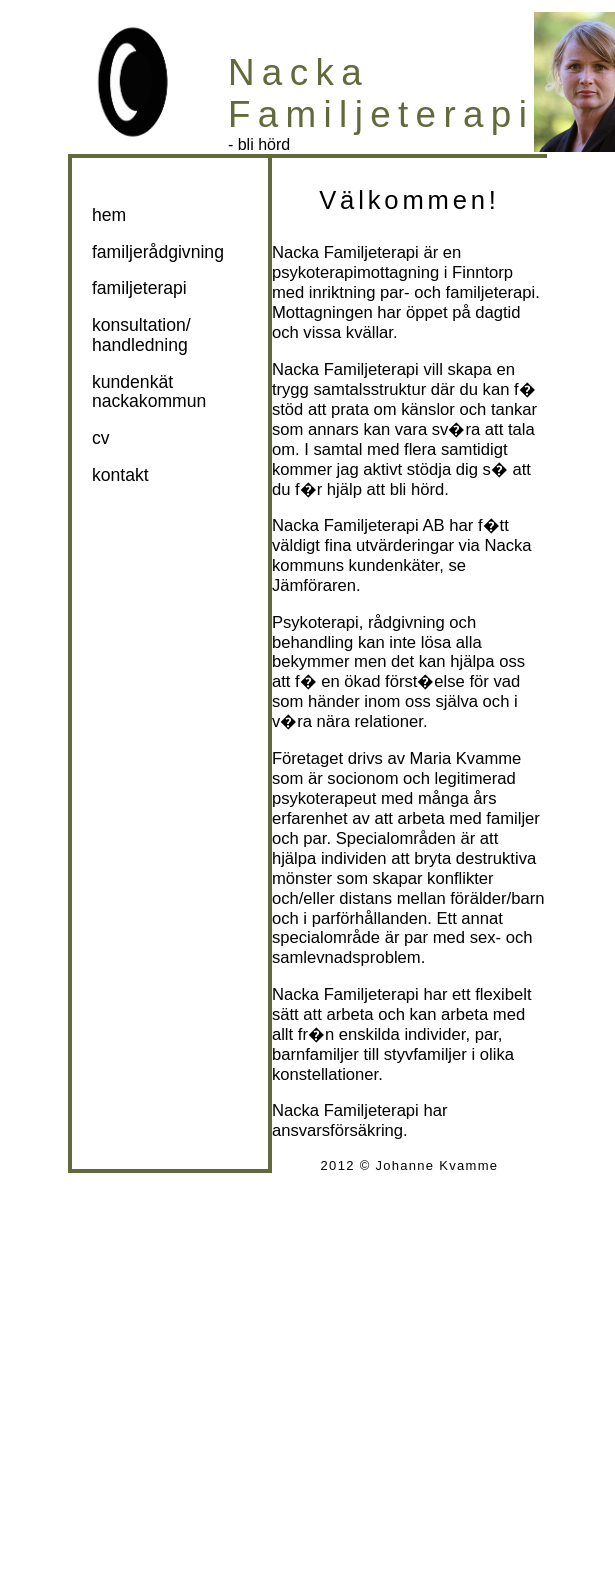  What do you see at coordinates (314, 585) in the screenshot?
I see `Jämföraren` at bounding box center [314, 585].